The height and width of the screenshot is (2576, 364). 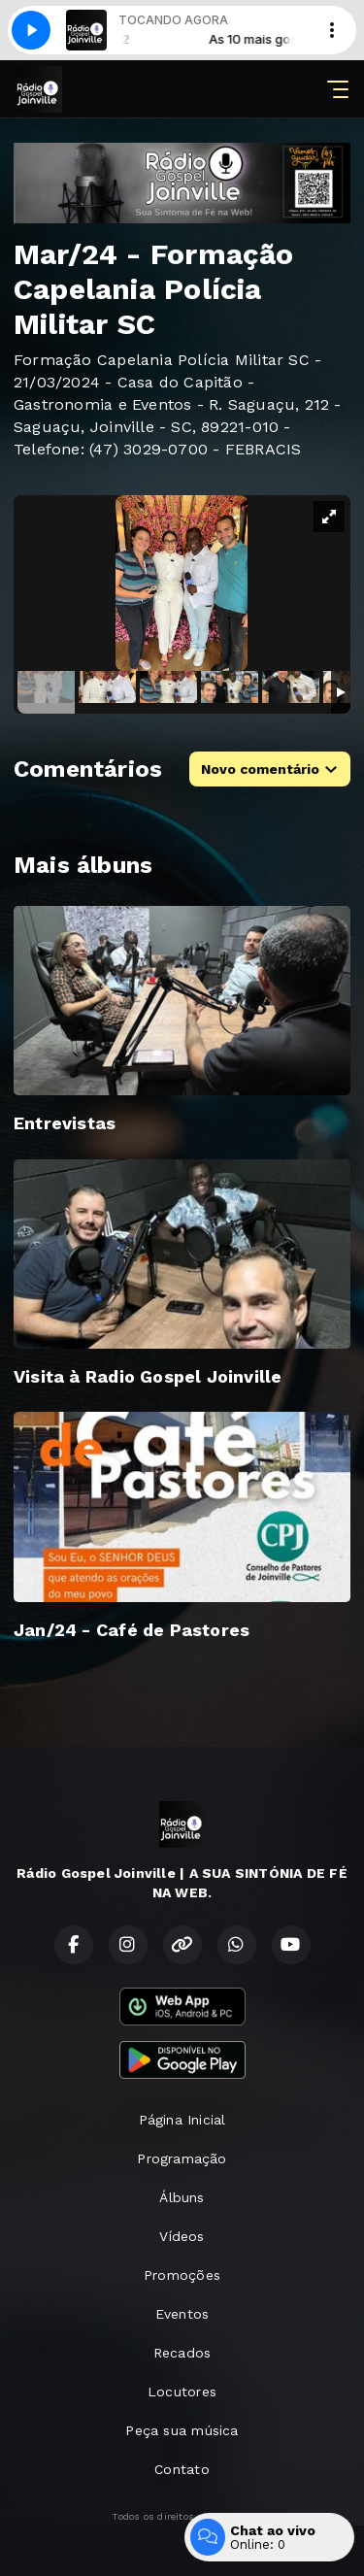 I want to click on Programação, so click(x=181, y=2158).